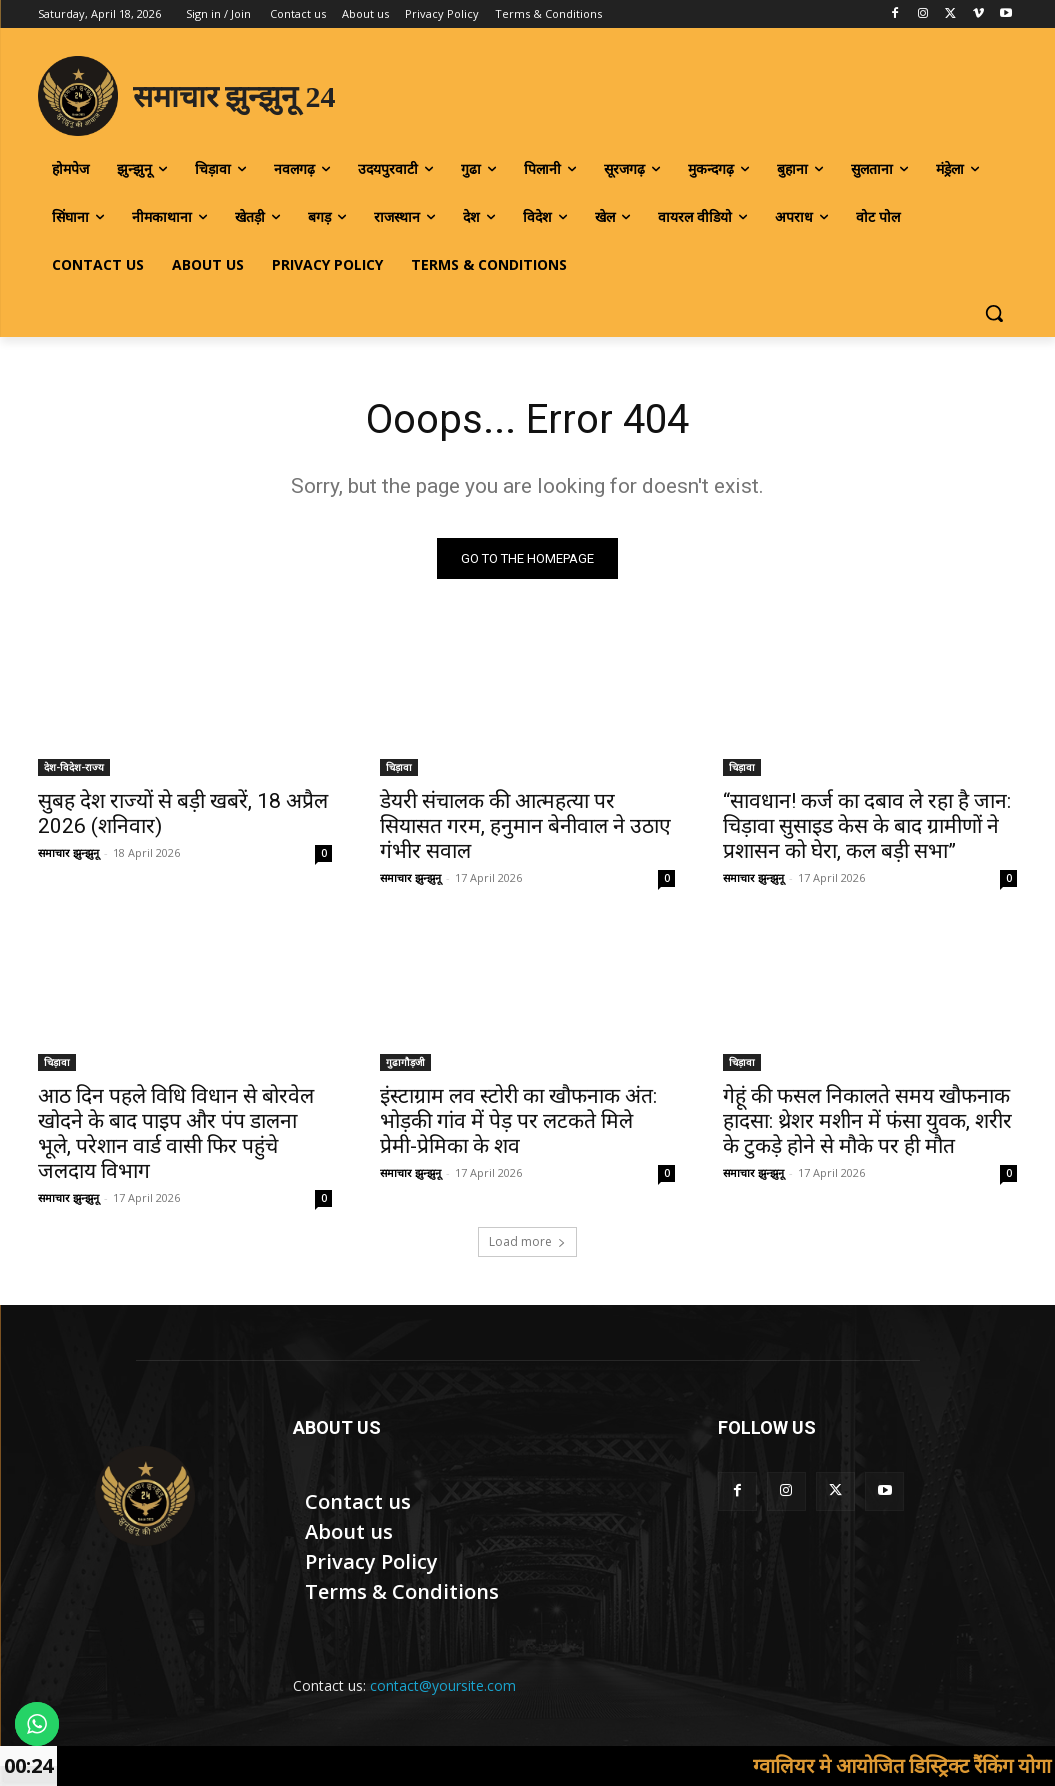 The height and width of the screenshot is (1786, 1055). I want to click on आठ दिन पहले विधि विधान से बोरवेल खोदने के बाद पाइप और पंप डालना भूले, परेशान वार्ड वासी फिर पहुंचे जलदाय विभाग, so click(176, 1133).